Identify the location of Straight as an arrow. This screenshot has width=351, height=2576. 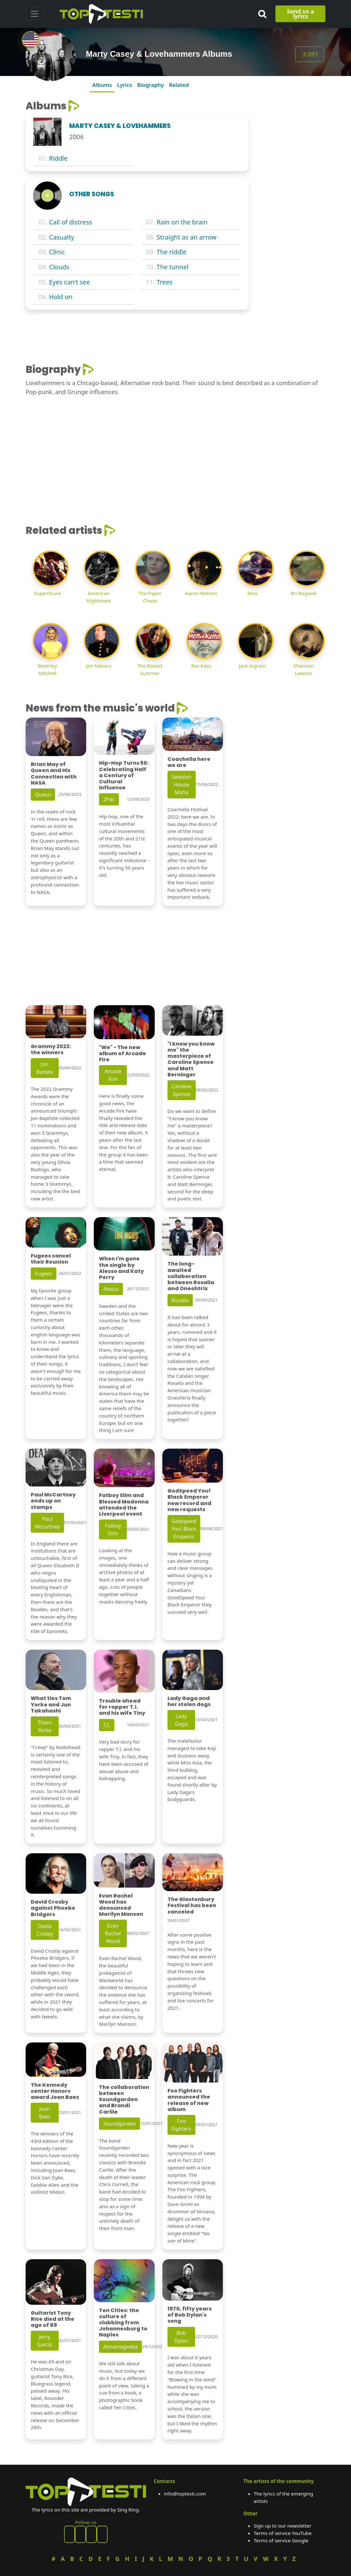
(186, 237).